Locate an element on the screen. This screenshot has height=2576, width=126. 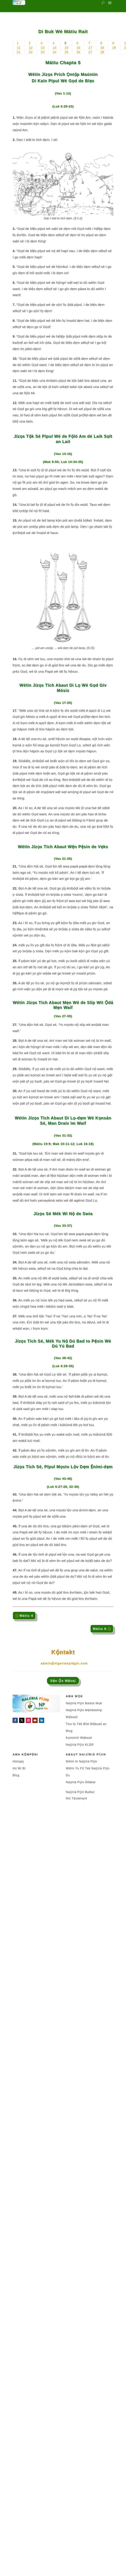
Niú Tẹ́stámẹnt is located at coordinates (76, 1798).